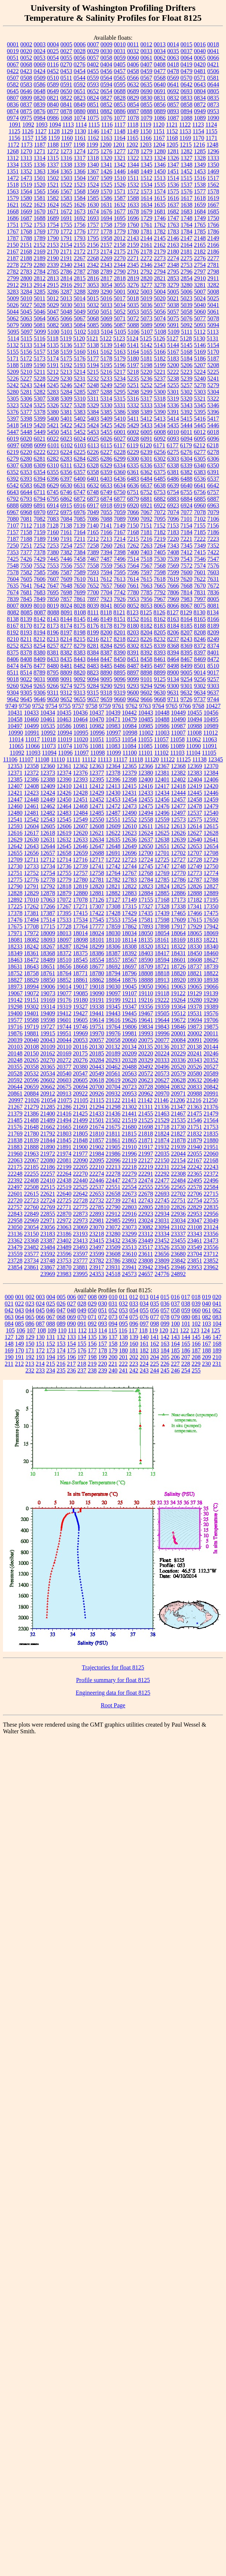 The image size is (226, 2576). What do you see at coordinates (133, 592) in the screenshot?
I see `7780` at bounding box center [133, 592].